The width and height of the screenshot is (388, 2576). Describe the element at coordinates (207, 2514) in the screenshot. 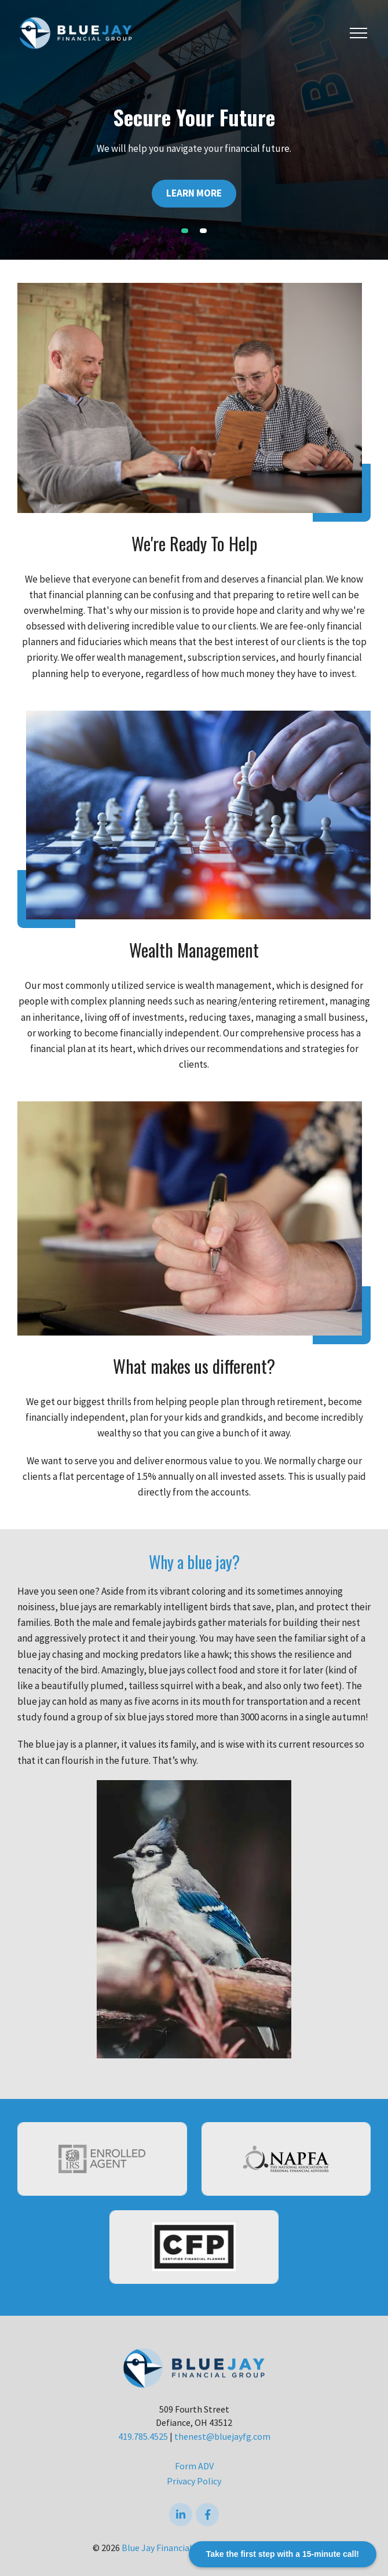

I see `[Facebook]` at that location.